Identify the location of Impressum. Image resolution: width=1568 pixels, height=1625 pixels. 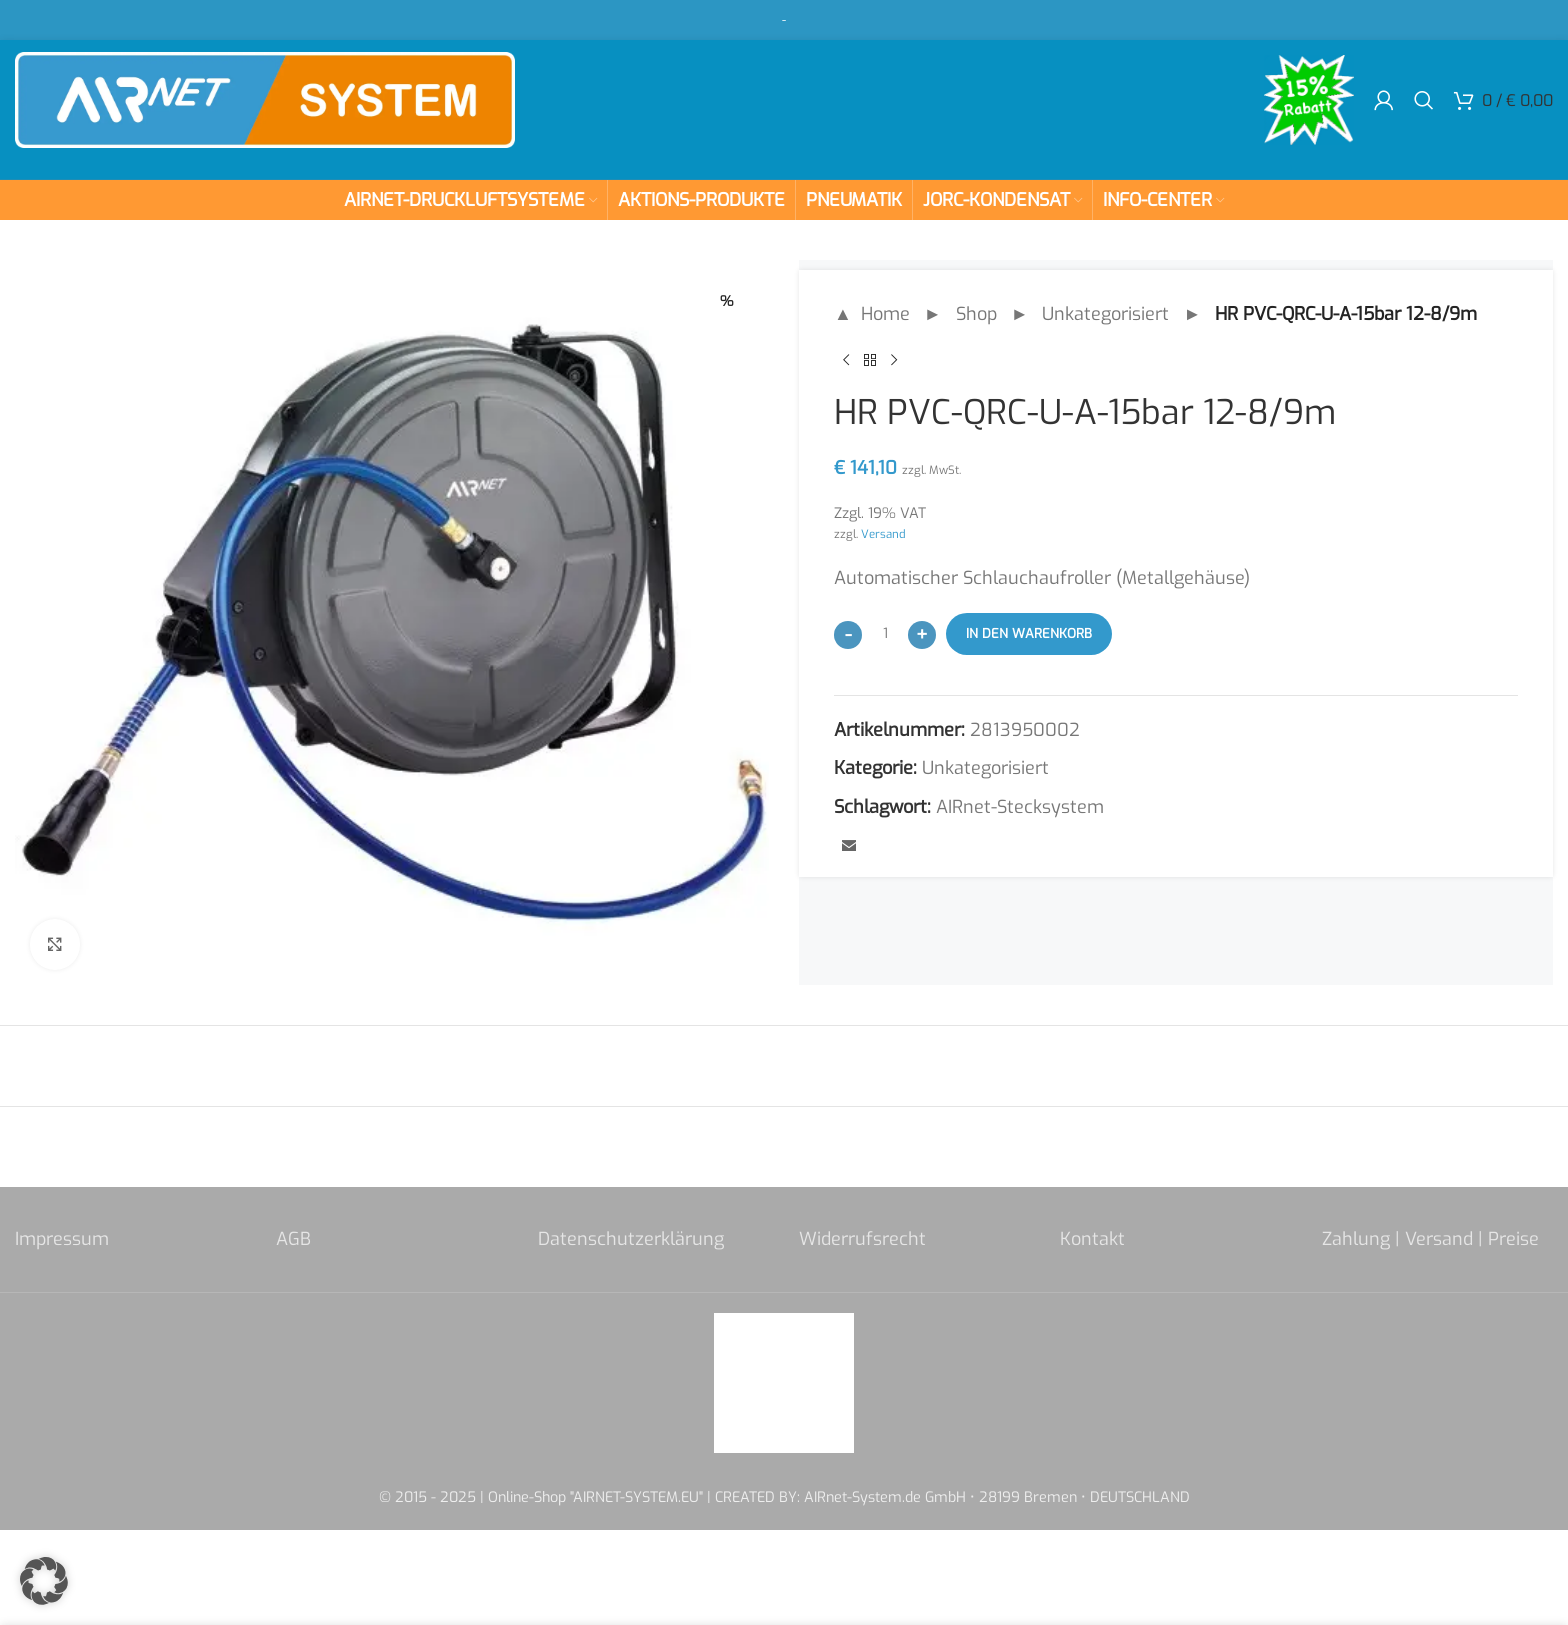
(62, 1239).